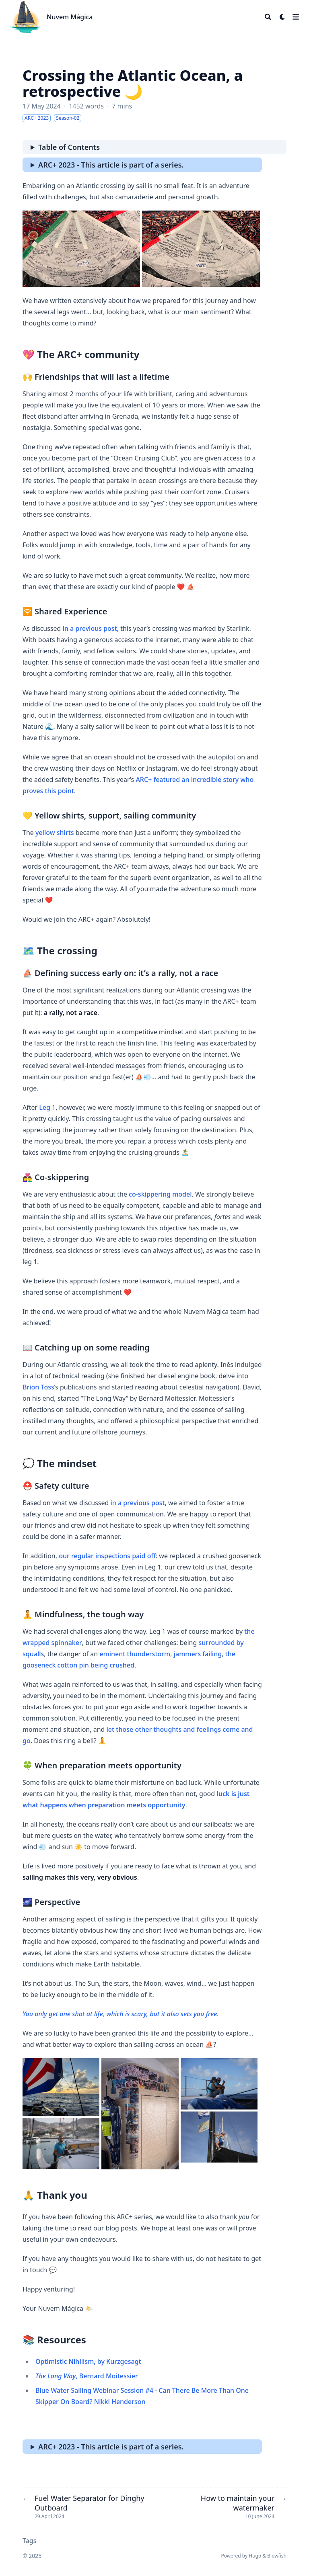  I want to click on ARC+ 2023 - This article is part of a series., so click(111, 165).